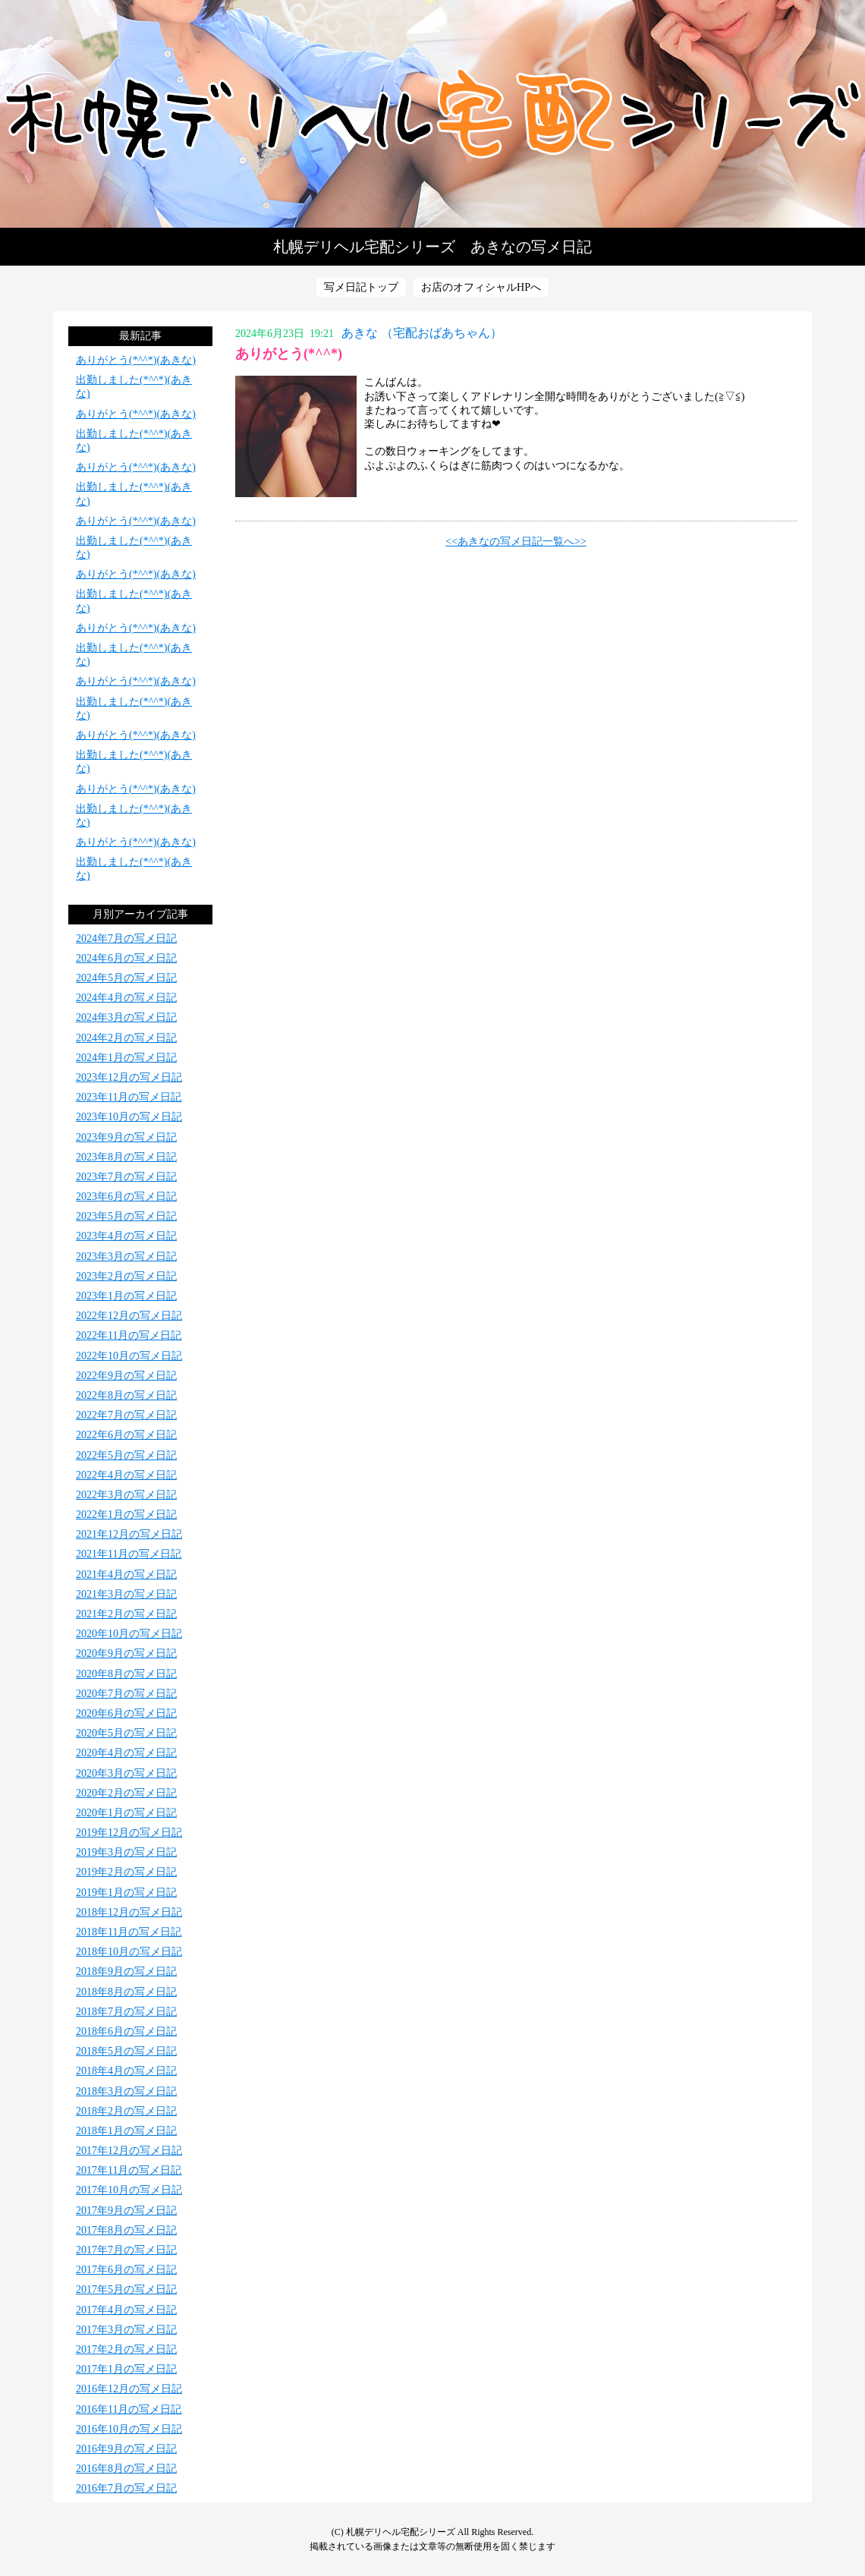 This screenshot has height=2576, width=865. Describe the element at coordinates (126, 1137) in the screenshot. I see `2023年9月の写メ日記` at that location.